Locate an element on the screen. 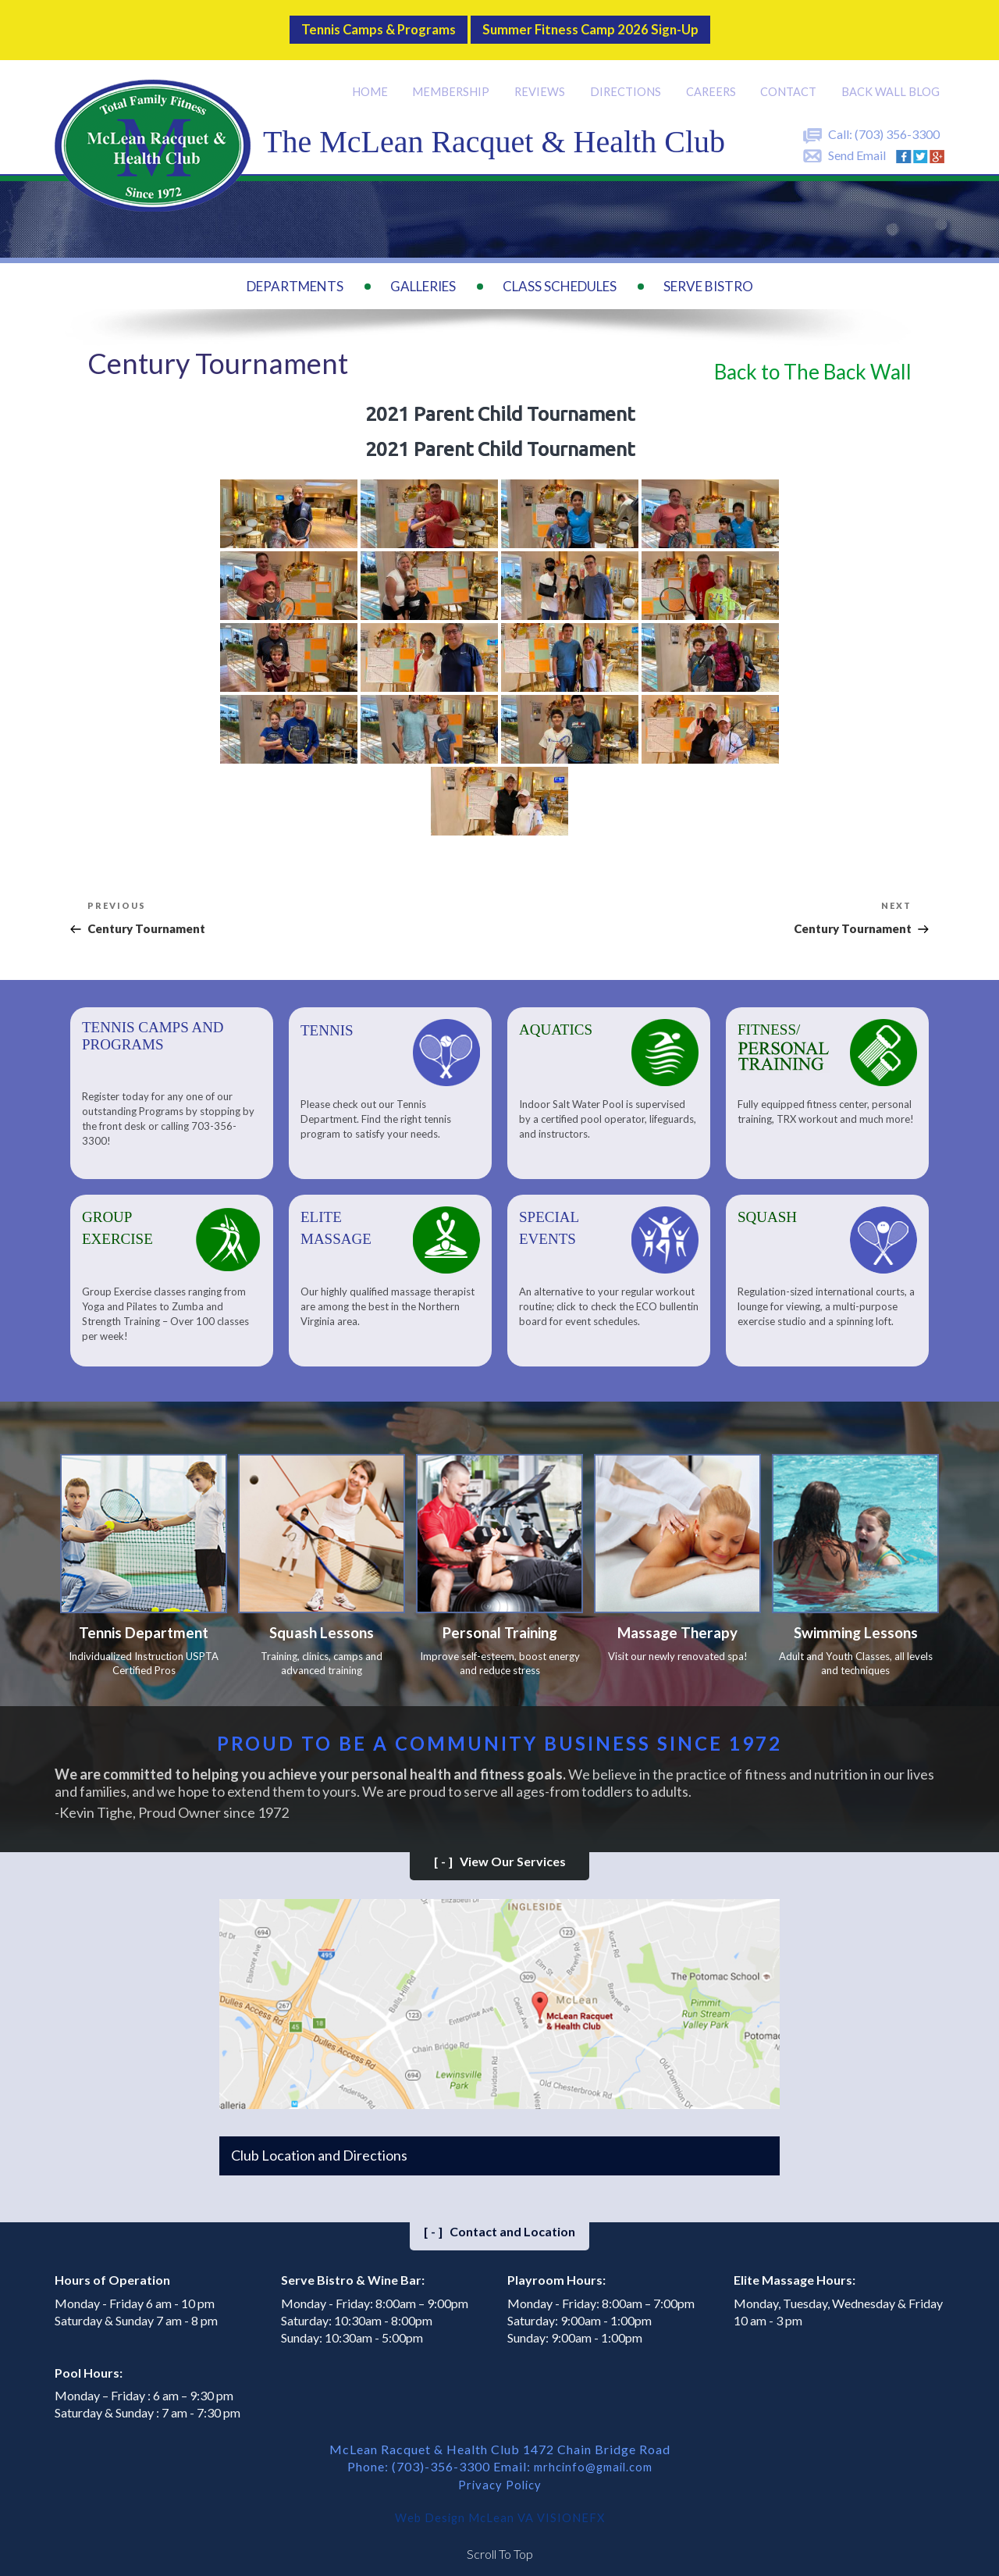  Directions is located at coordinates (628, 79).